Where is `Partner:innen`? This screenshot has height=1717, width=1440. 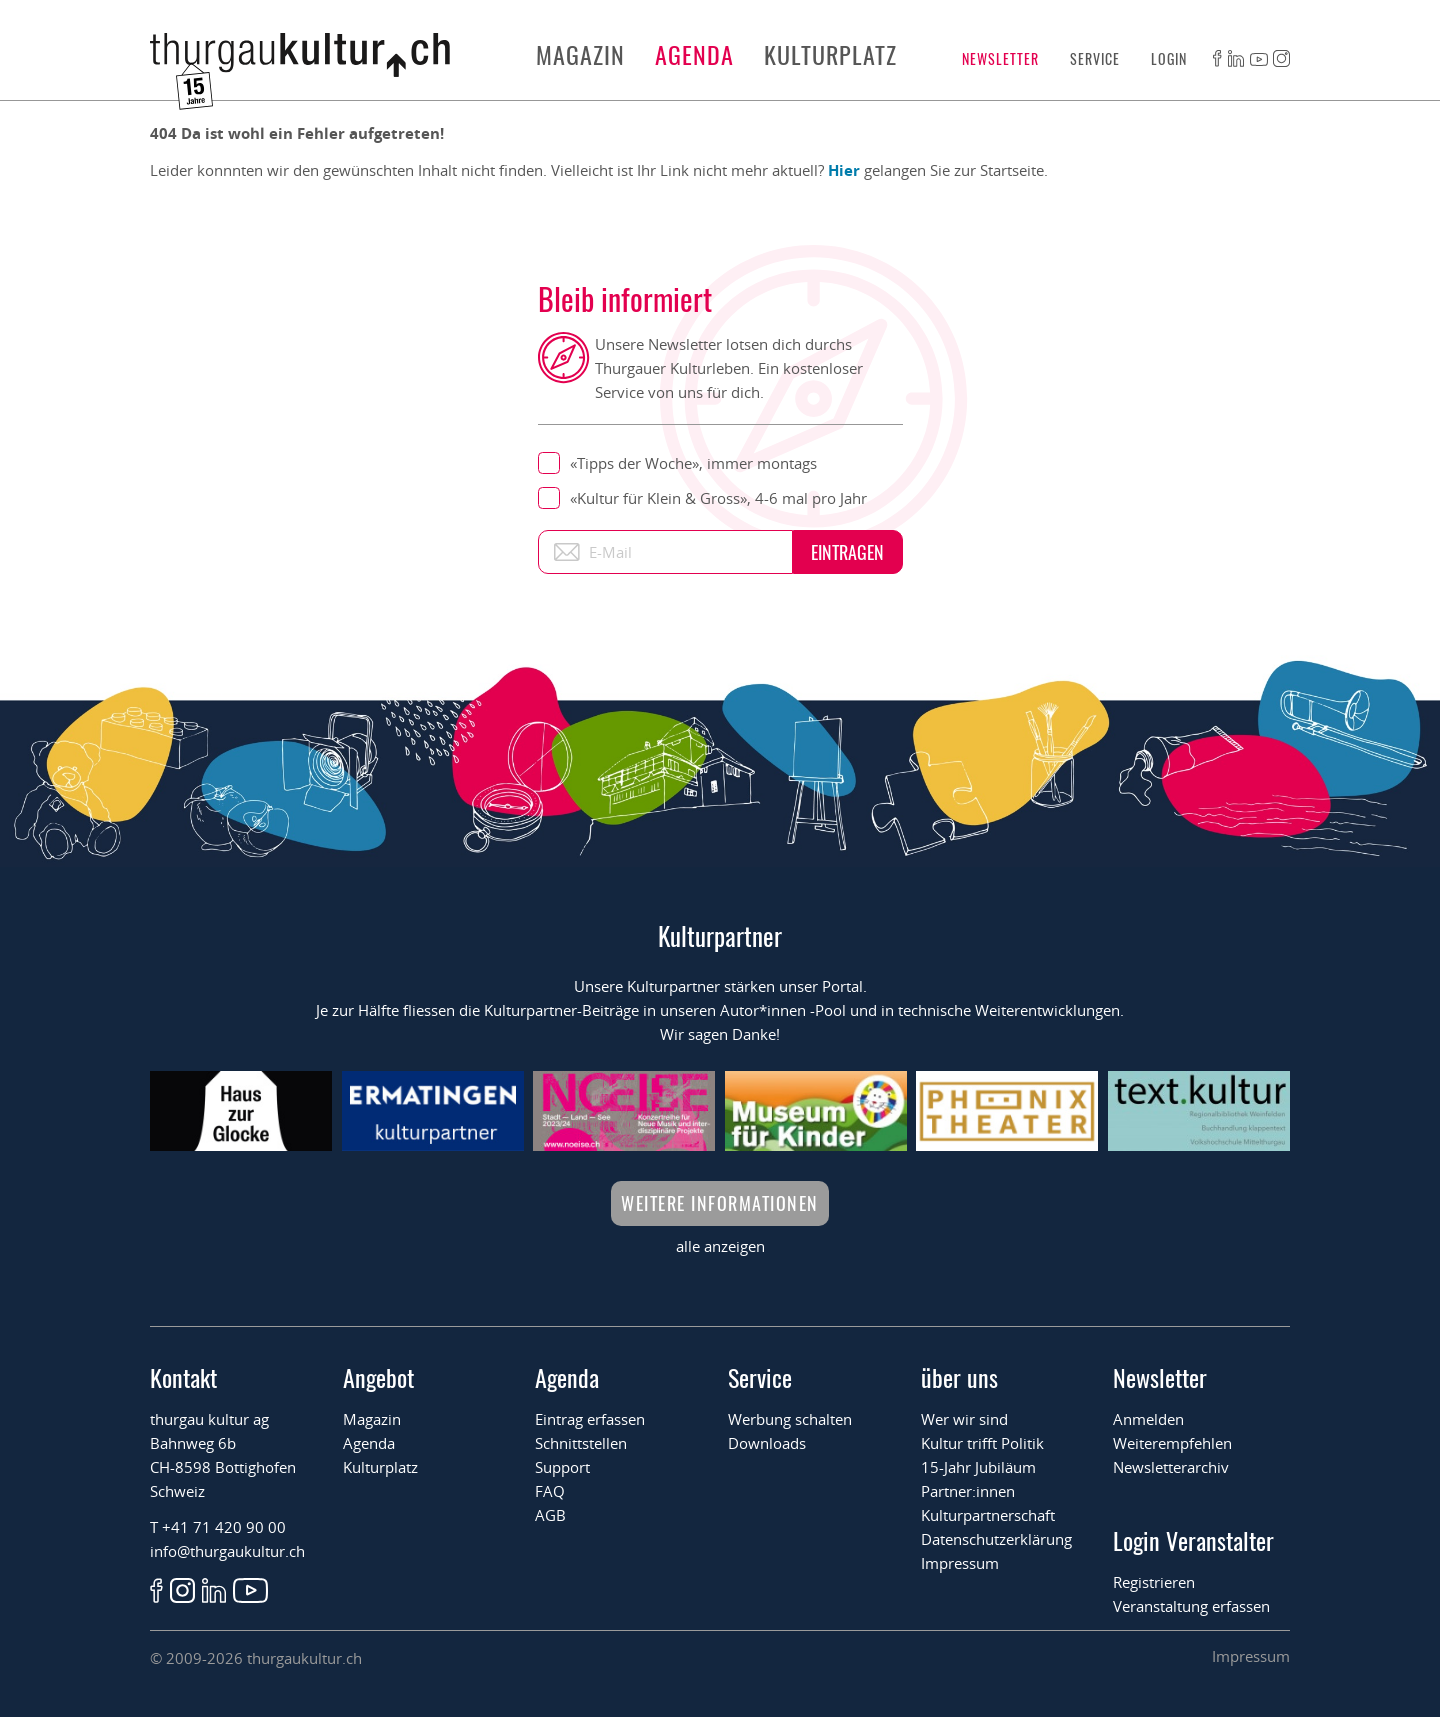
Partner:innen is located at coordinates (968, 1491).